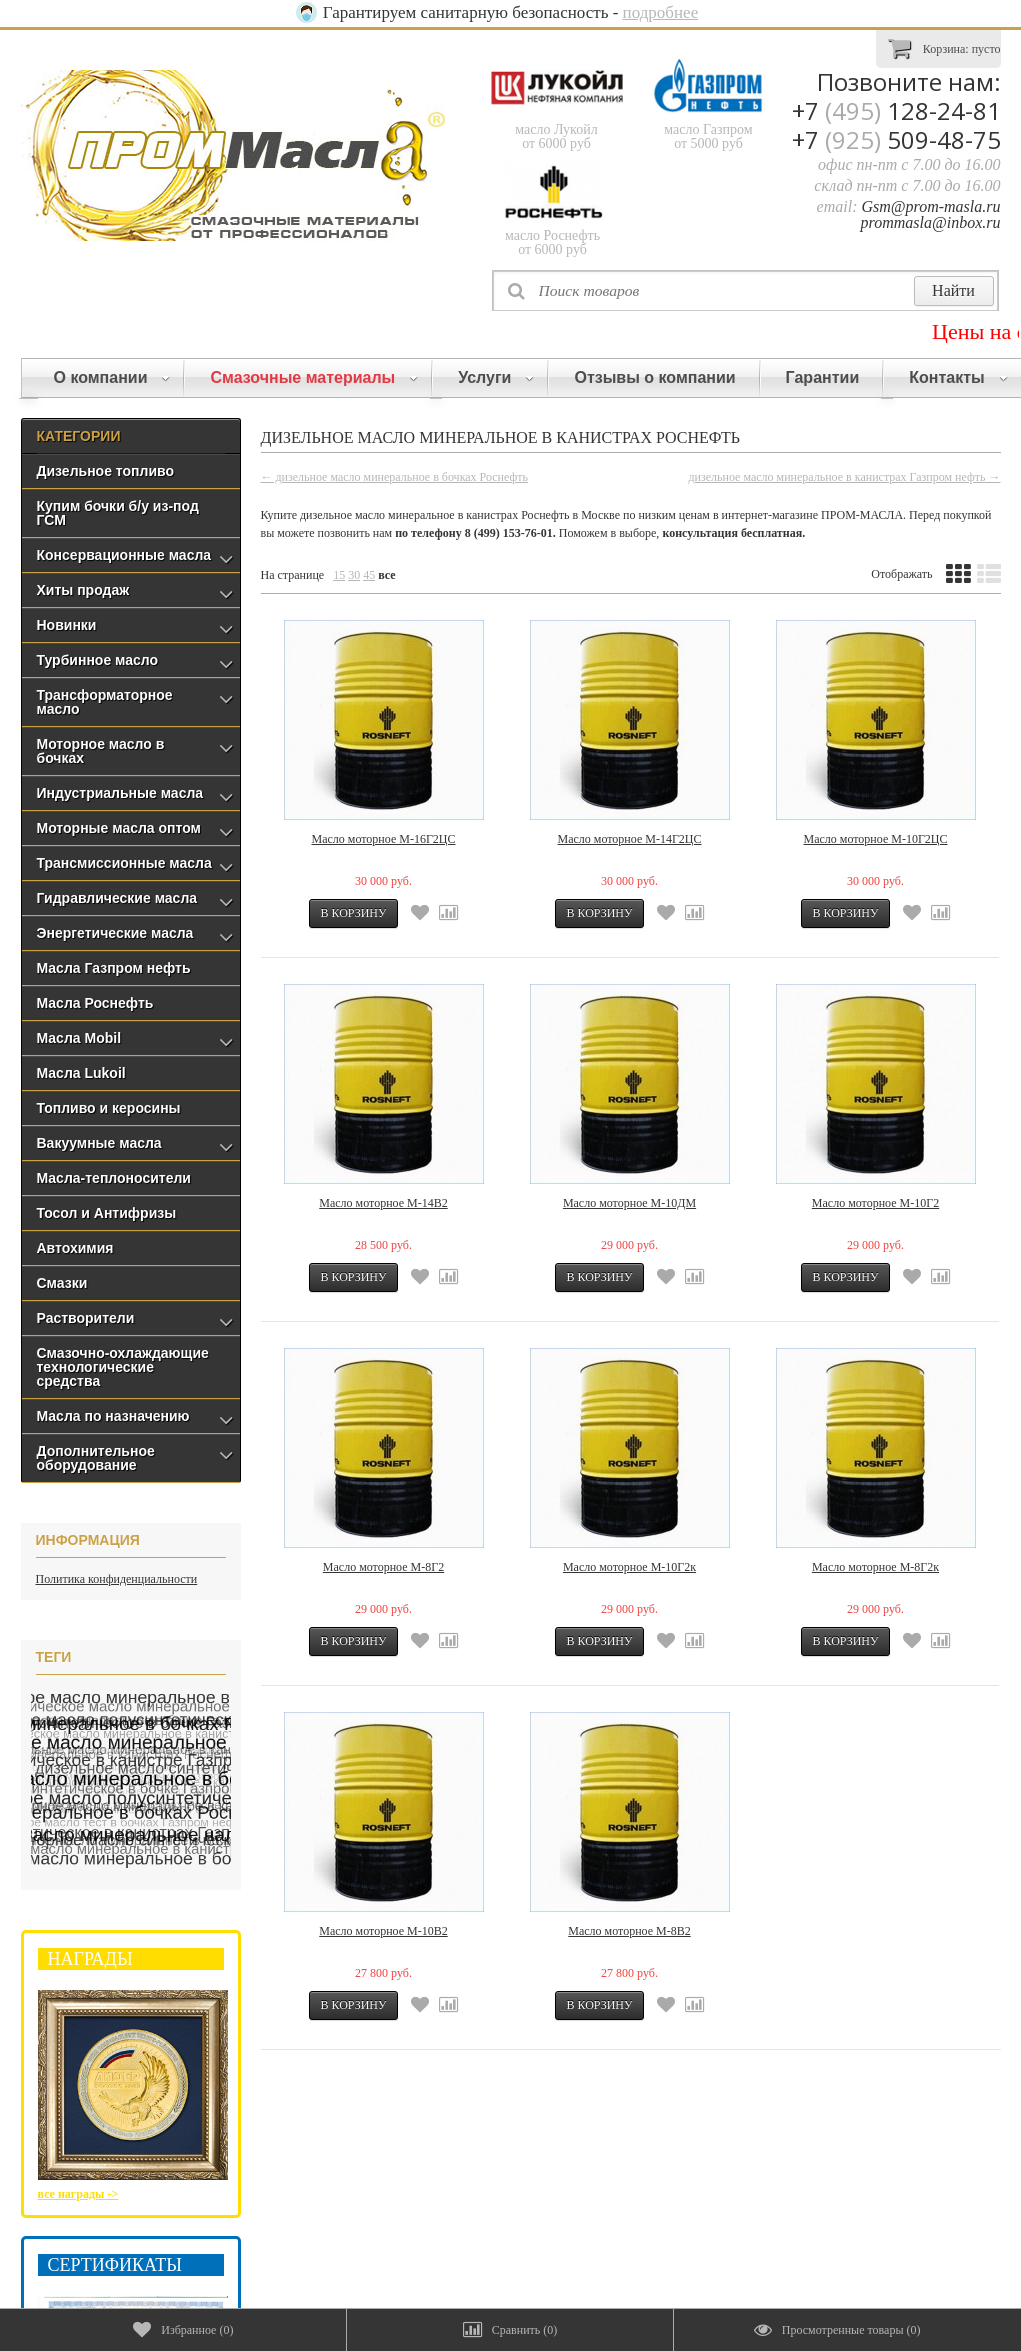 The height and width of the screenshot is (2351, 1021). I want to click on Купим бочки б/у из-под ГСМ, so click(118, 513).